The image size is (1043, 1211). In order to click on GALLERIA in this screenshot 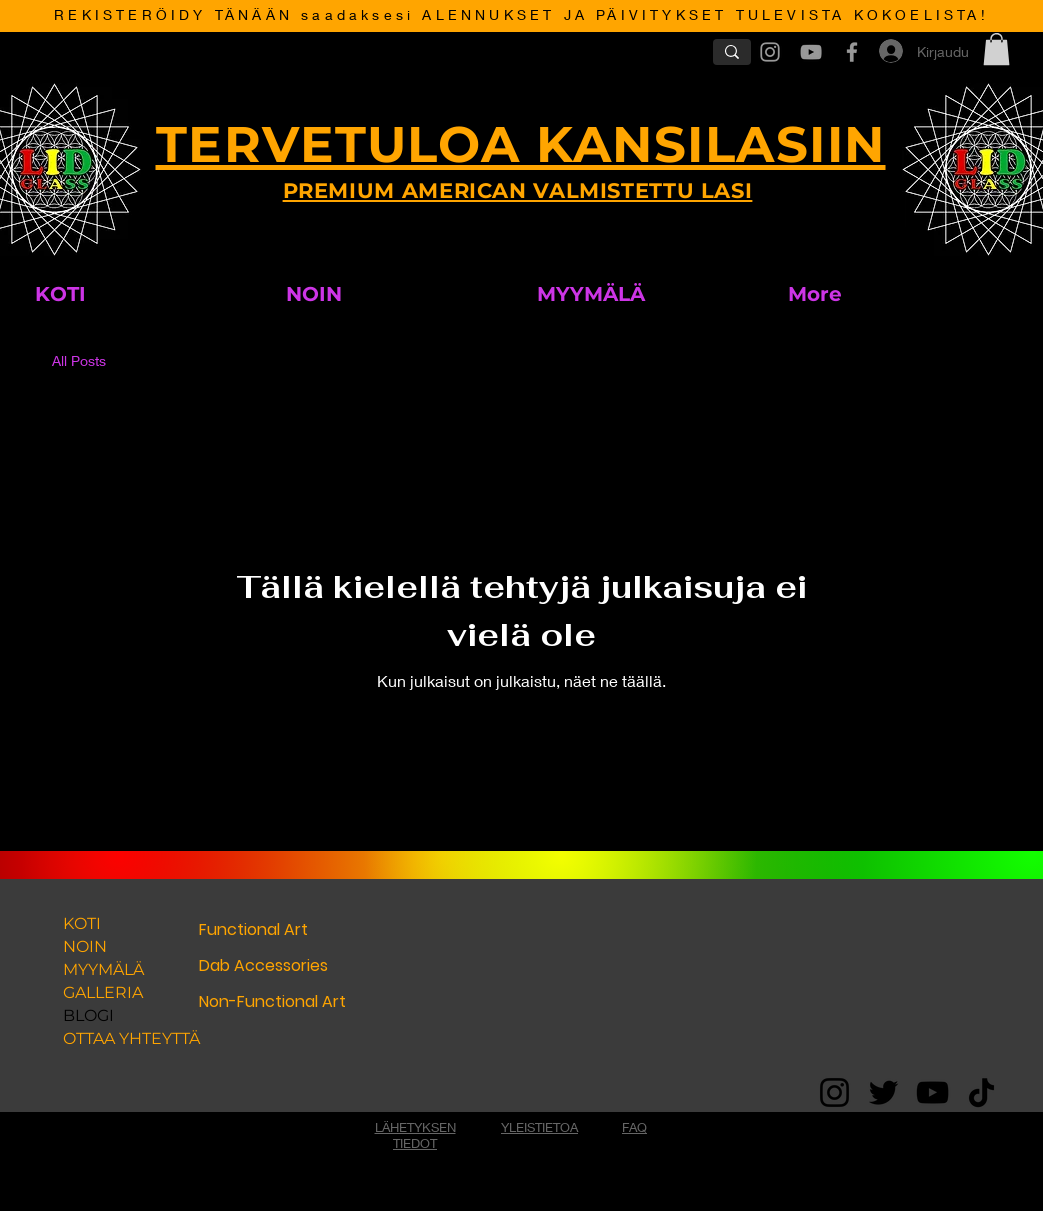, I will do `click(103, 992)`.